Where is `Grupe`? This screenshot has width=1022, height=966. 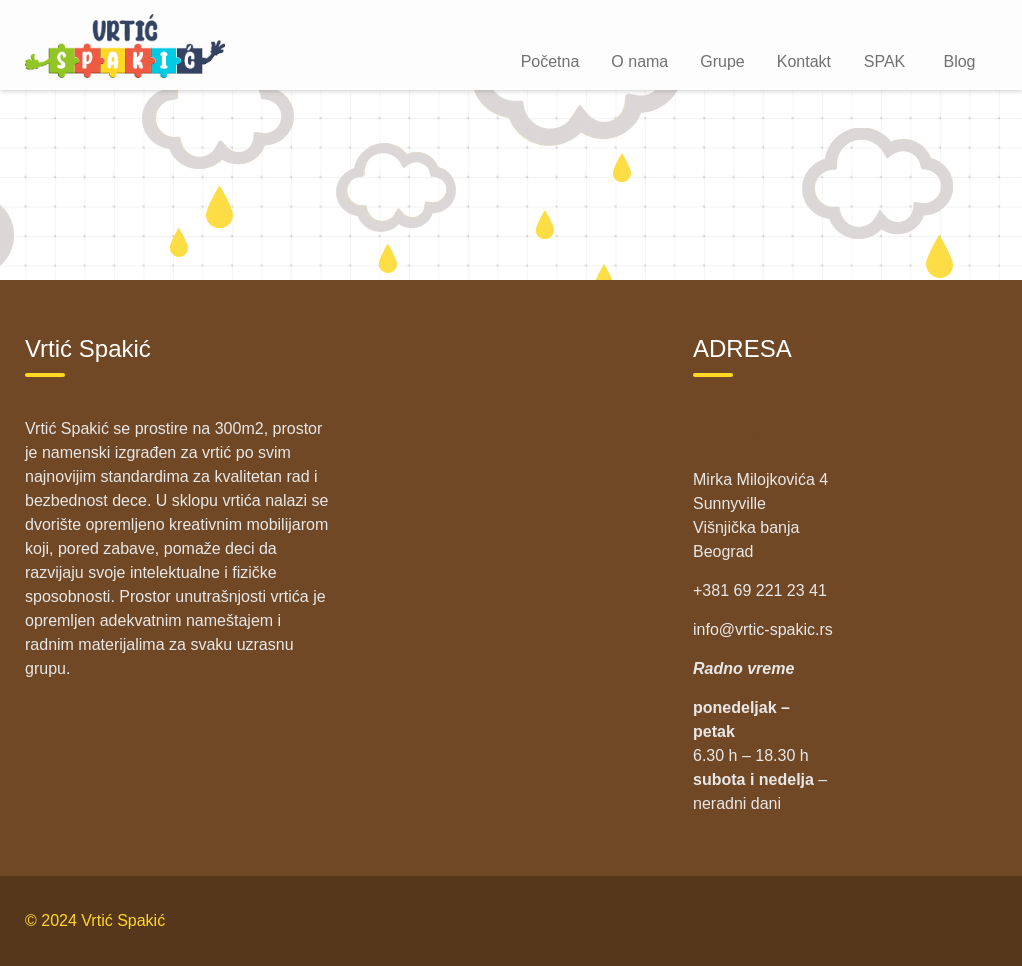
Grupe is located at coordinates (722, 61).